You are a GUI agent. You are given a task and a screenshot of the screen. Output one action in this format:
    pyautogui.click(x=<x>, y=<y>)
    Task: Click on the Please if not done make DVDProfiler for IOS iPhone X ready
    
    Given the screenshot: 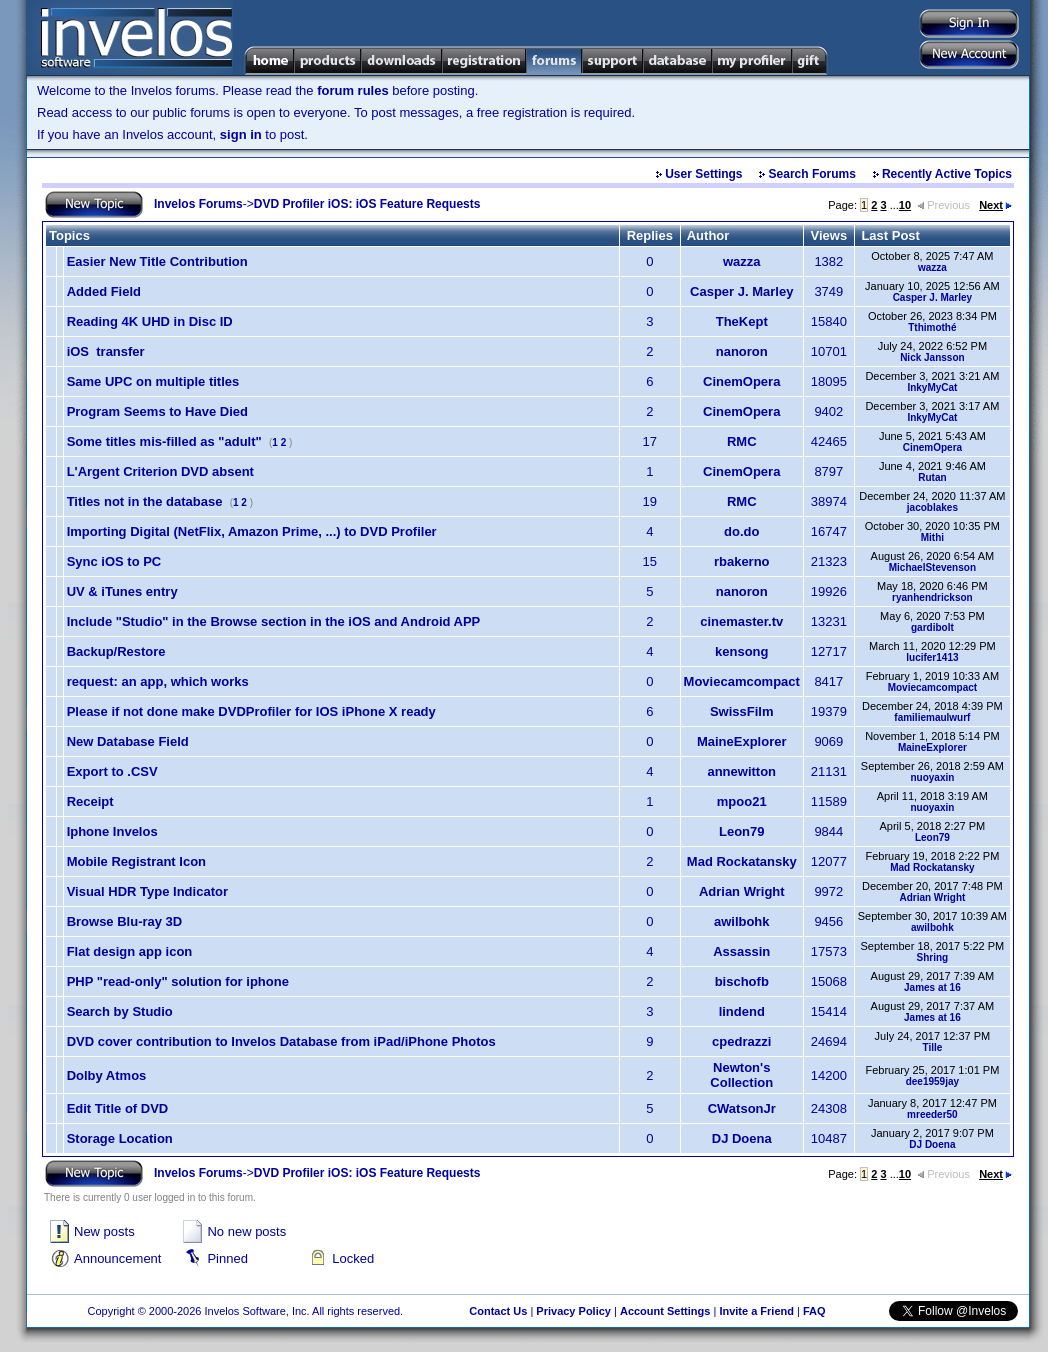 What is the action you would take?
    pyautogui.click(x=251, y=711)
    